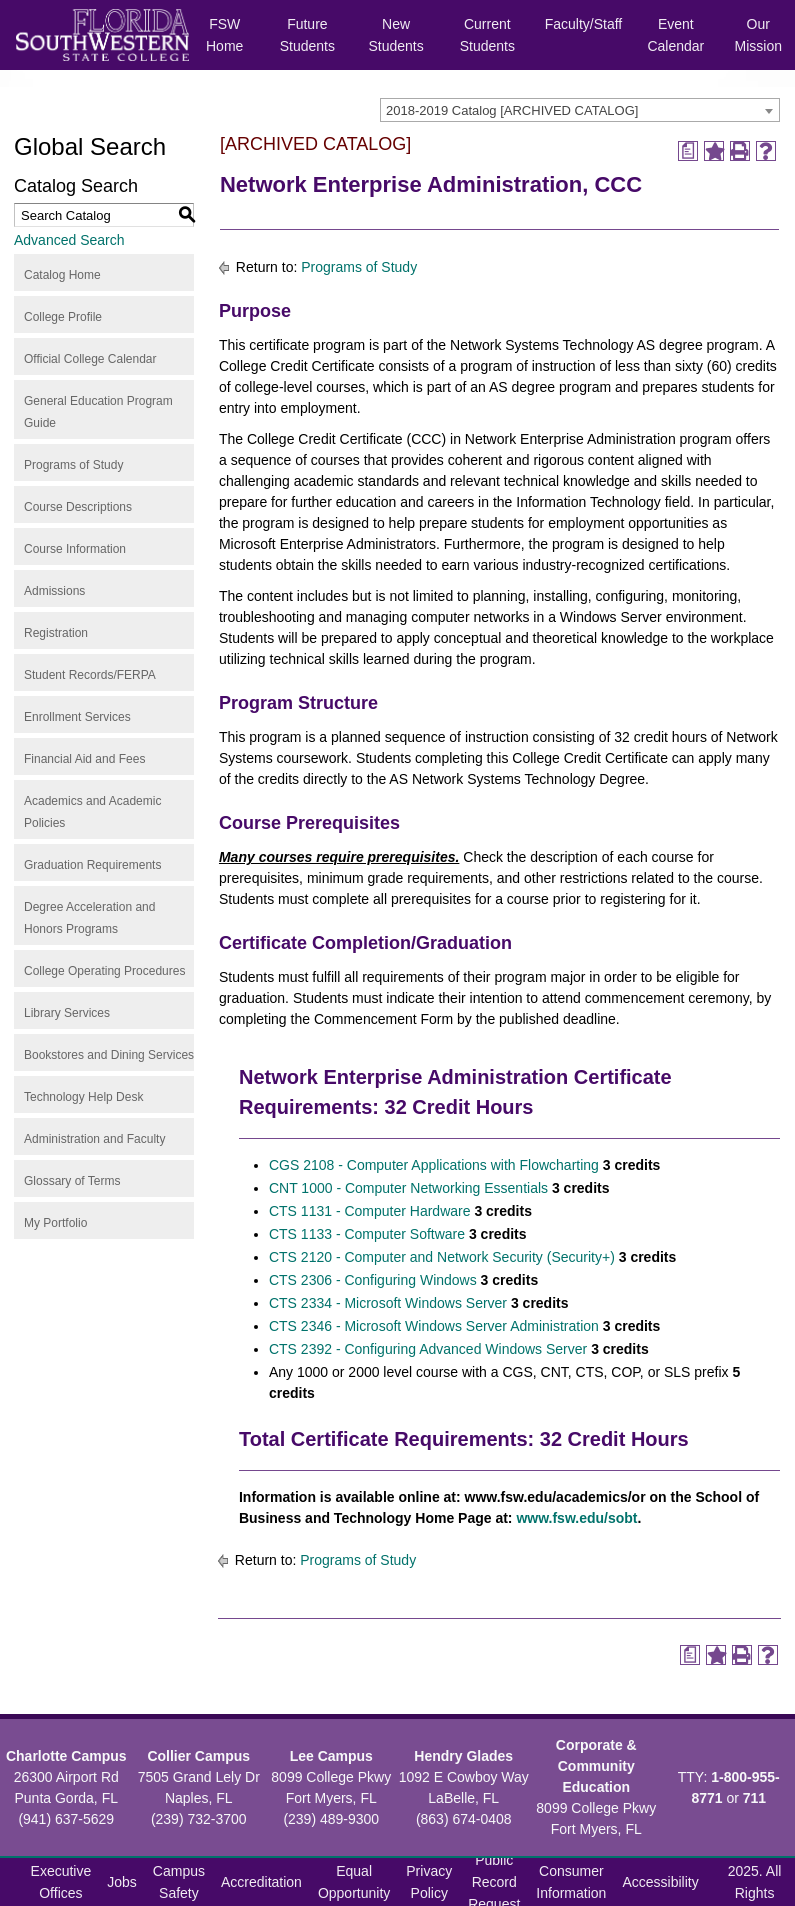 This screenshot has height=1906, width=795. What do you see at coordinates (56, 633) in the screenshot?
I see `Registration` at bounding box center [56, 633].